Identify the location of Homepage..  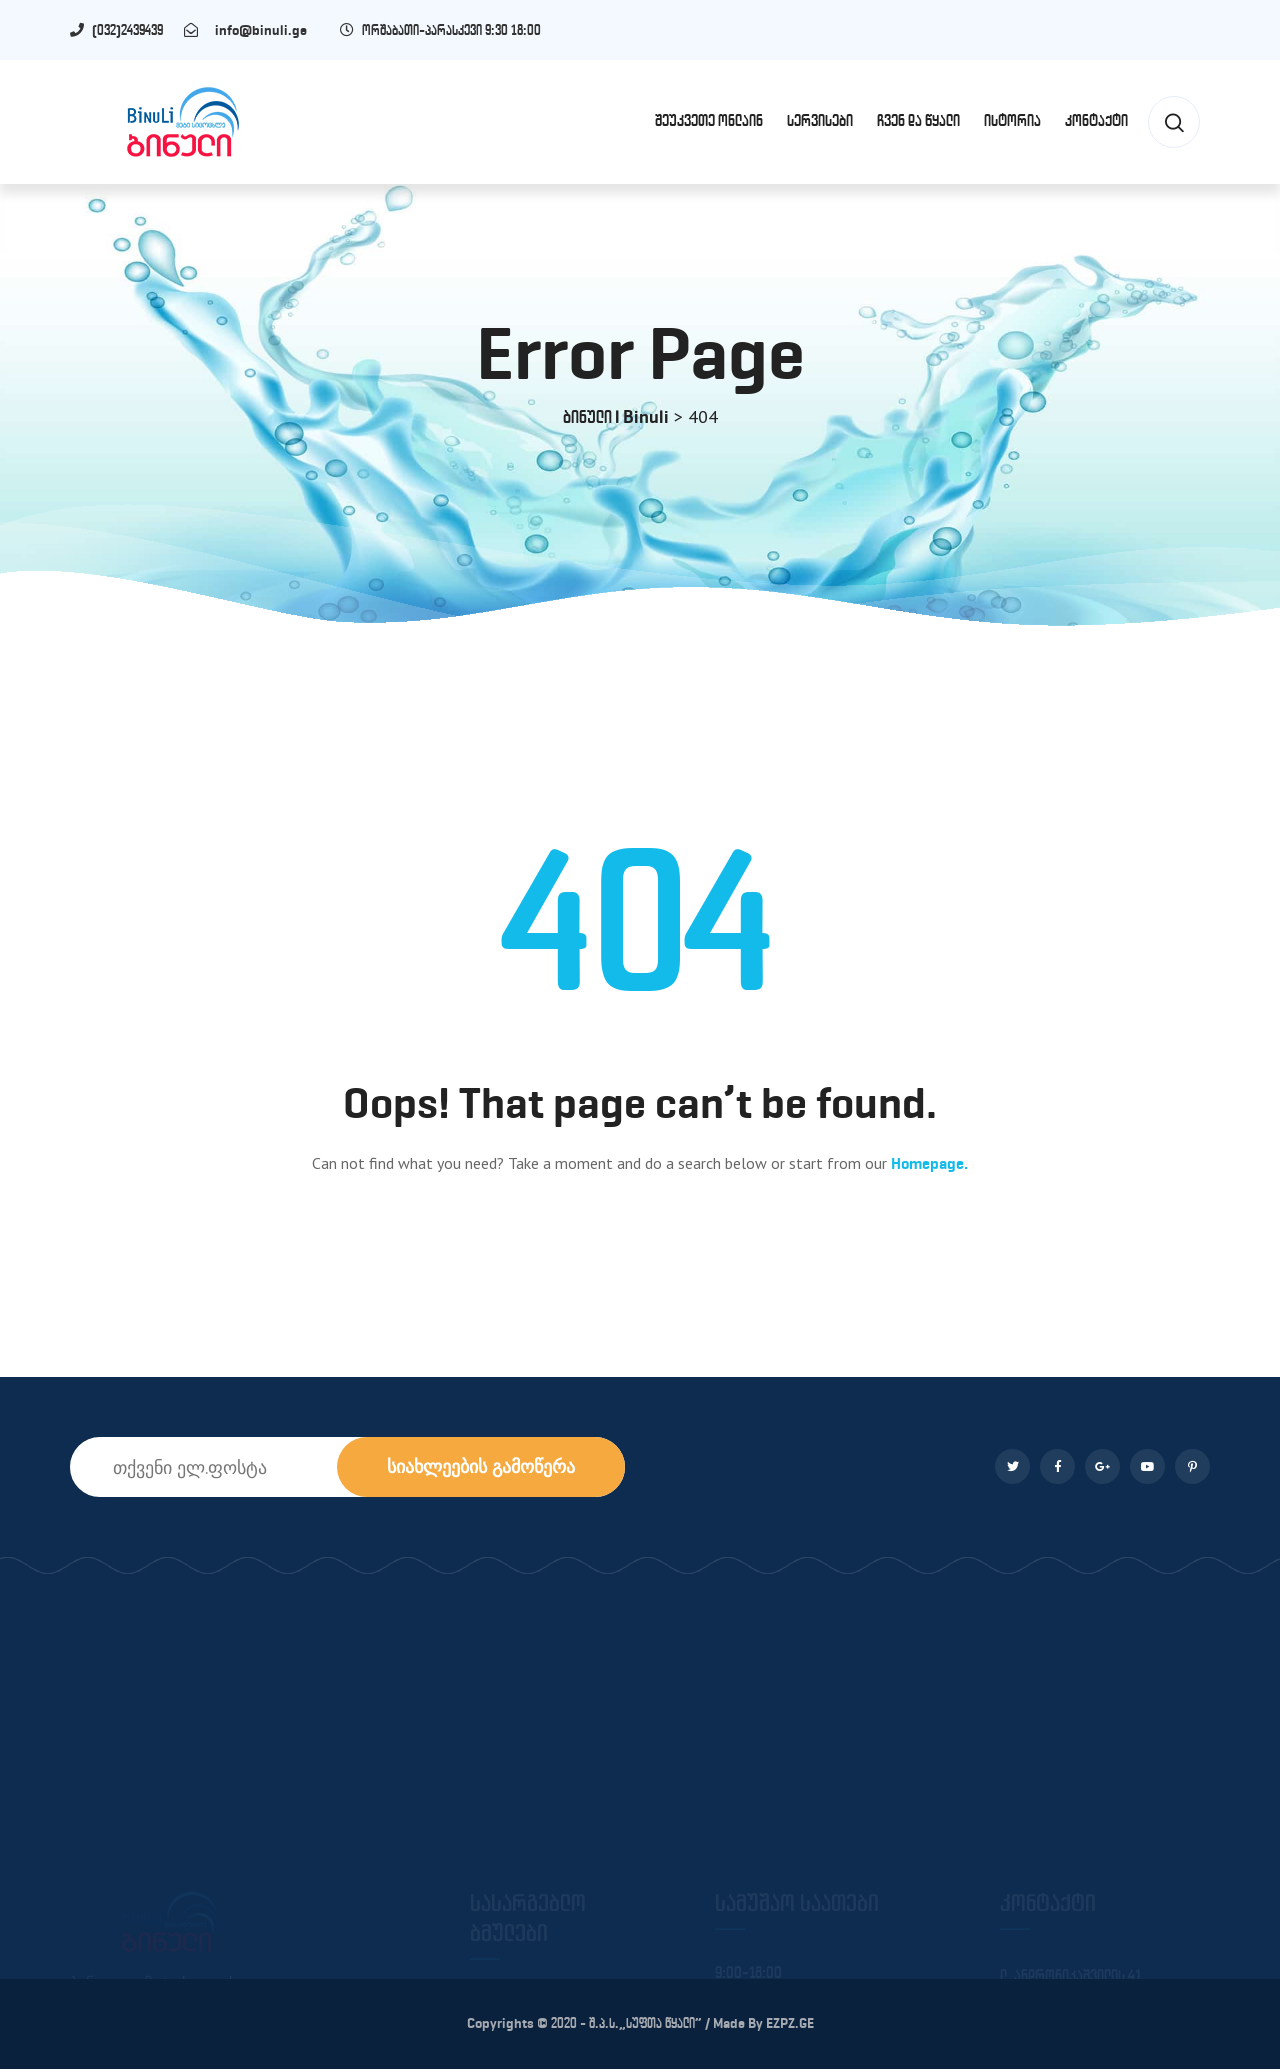
(929, 1163).